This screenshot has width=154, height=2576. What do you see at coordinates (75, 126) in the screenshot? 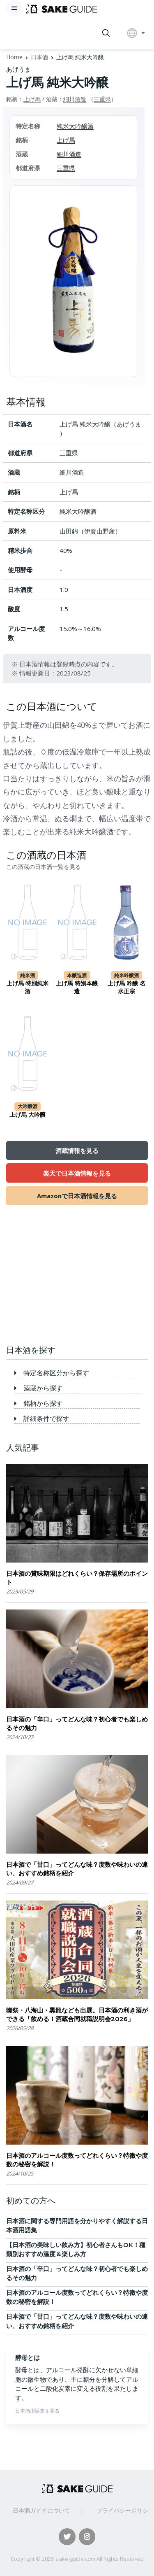
I see `純米大吟醸酒` at bounding box center [75, 126].